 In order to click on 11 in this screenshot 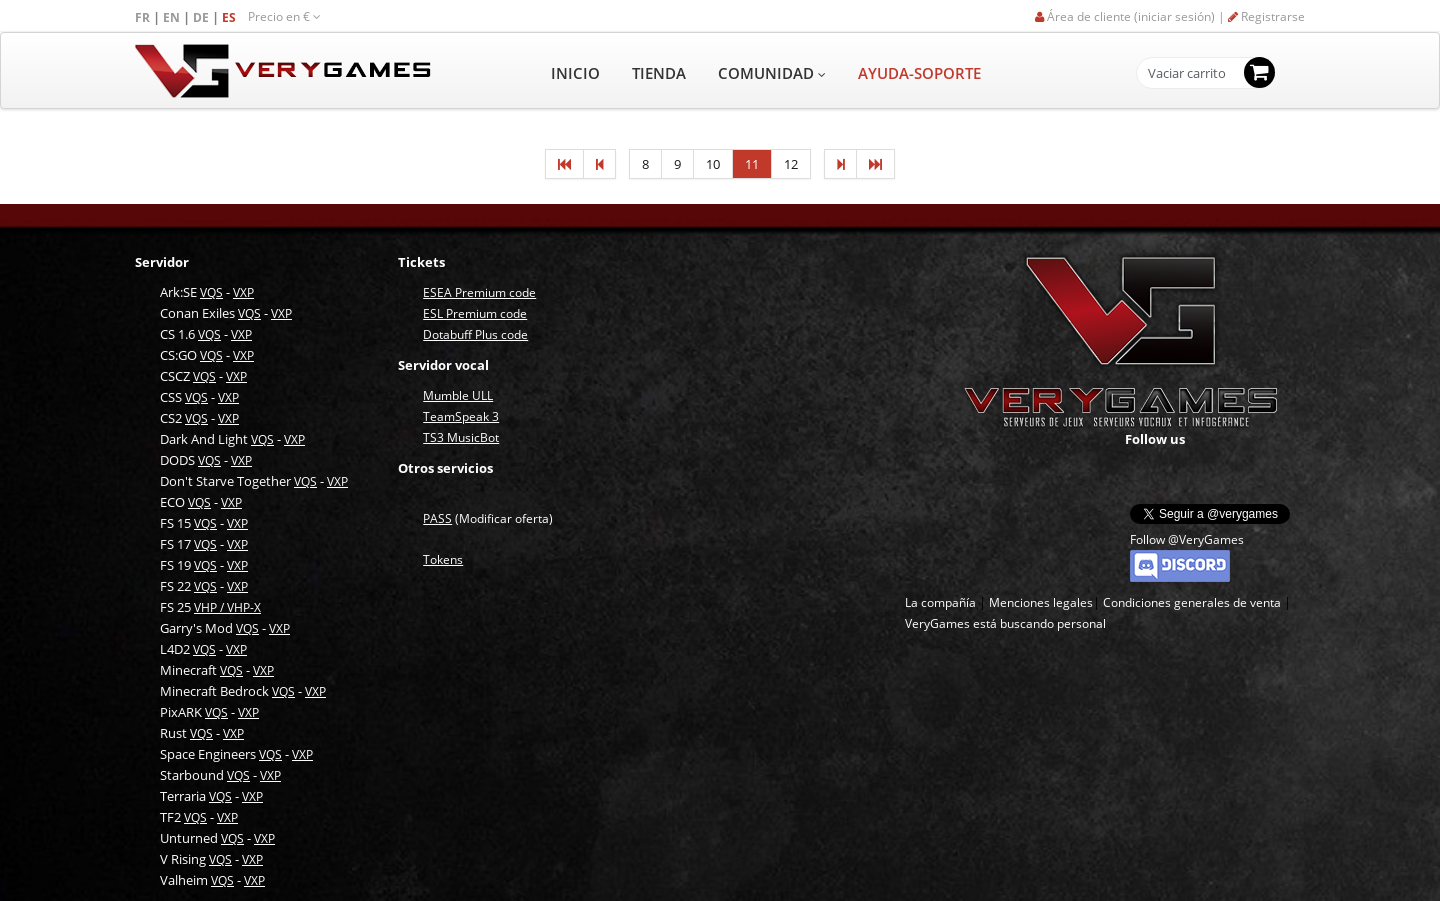, I will do `click(752, 164)`.